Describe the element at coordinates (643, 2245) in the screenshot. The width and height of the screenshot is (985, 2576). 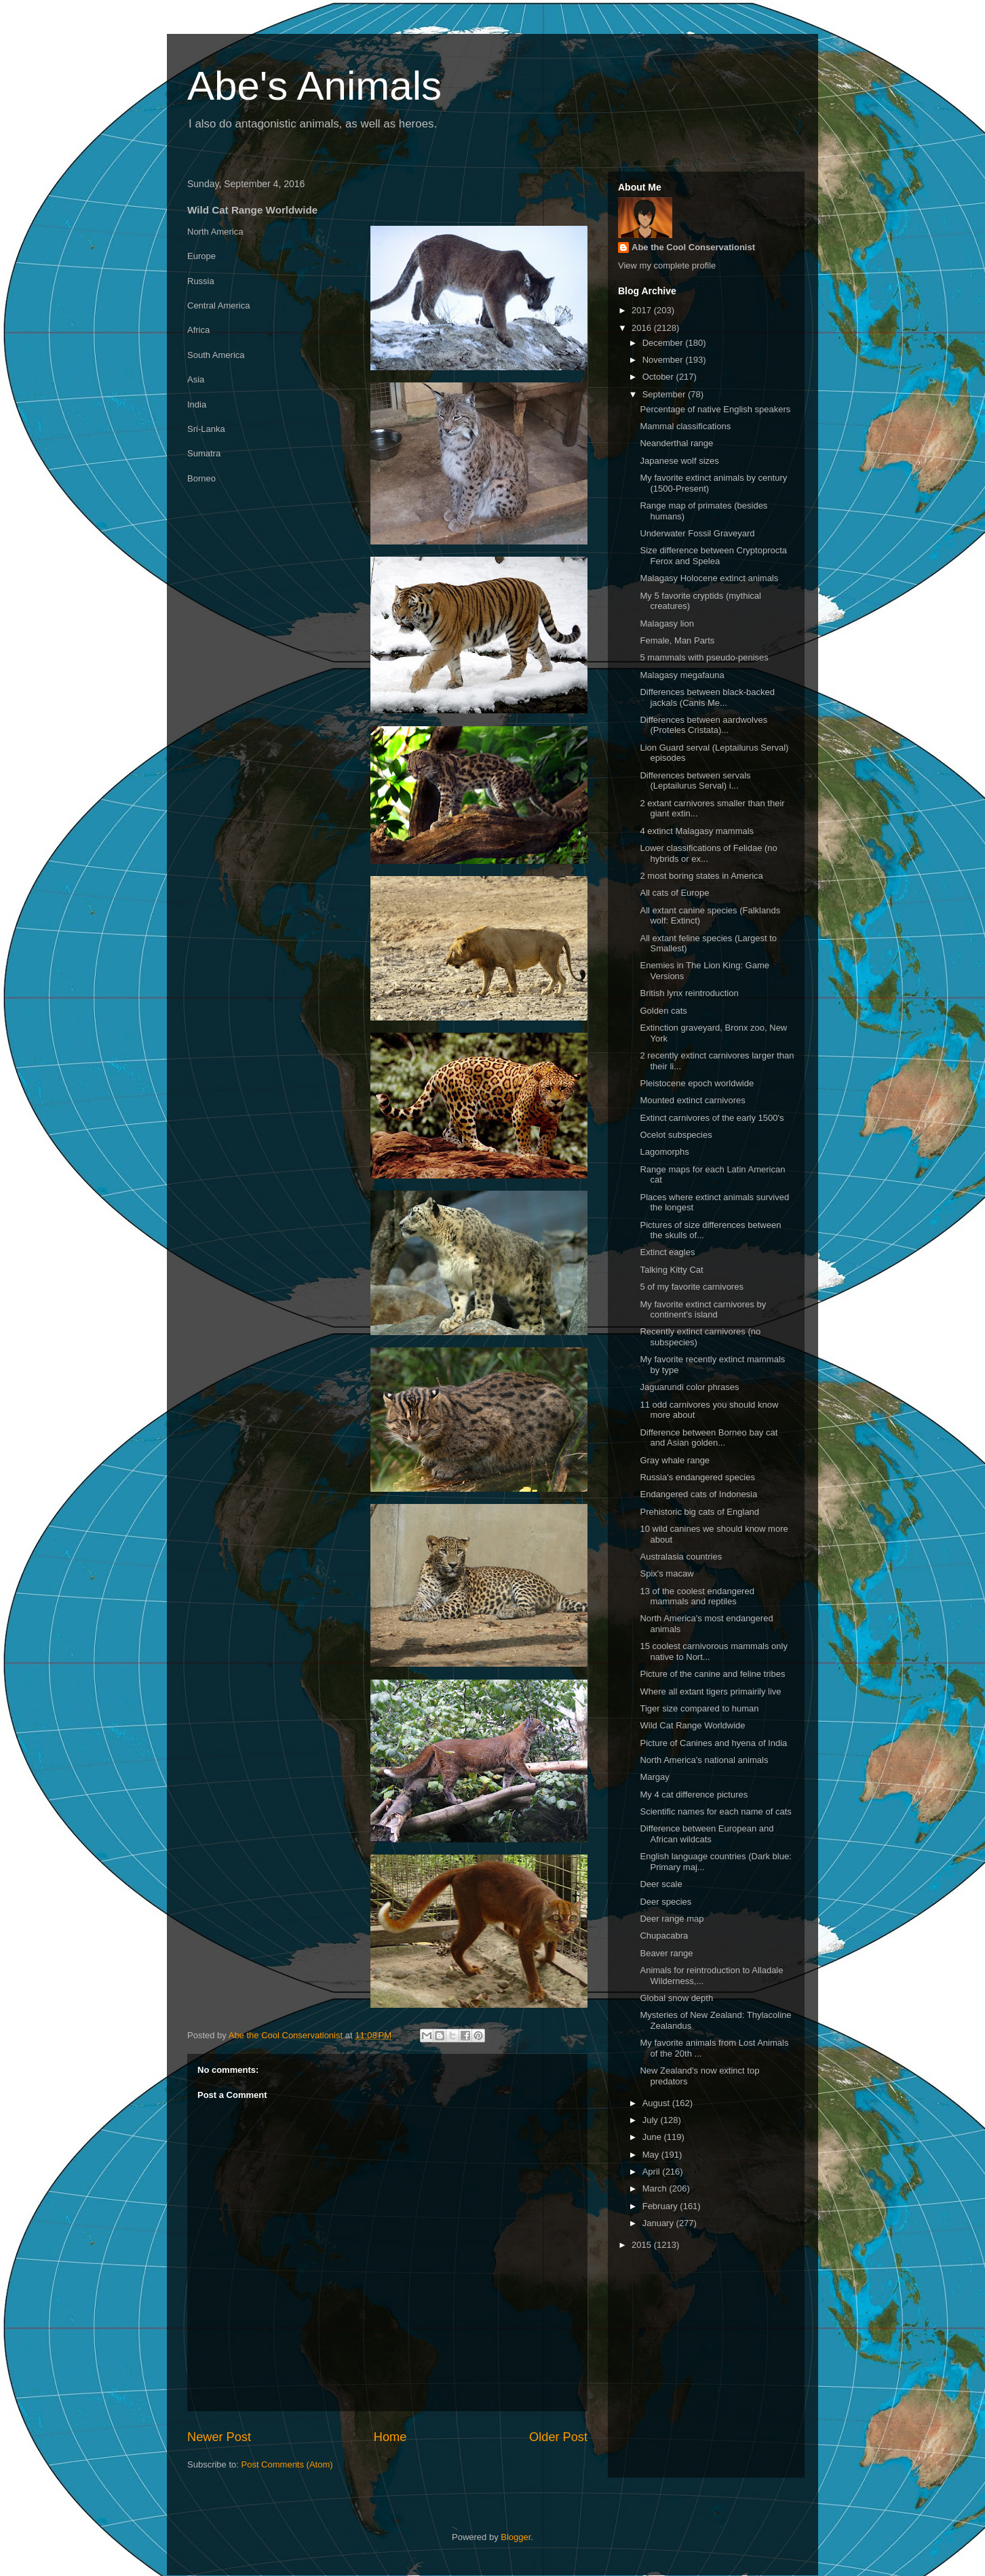
I see `2015` at that location.